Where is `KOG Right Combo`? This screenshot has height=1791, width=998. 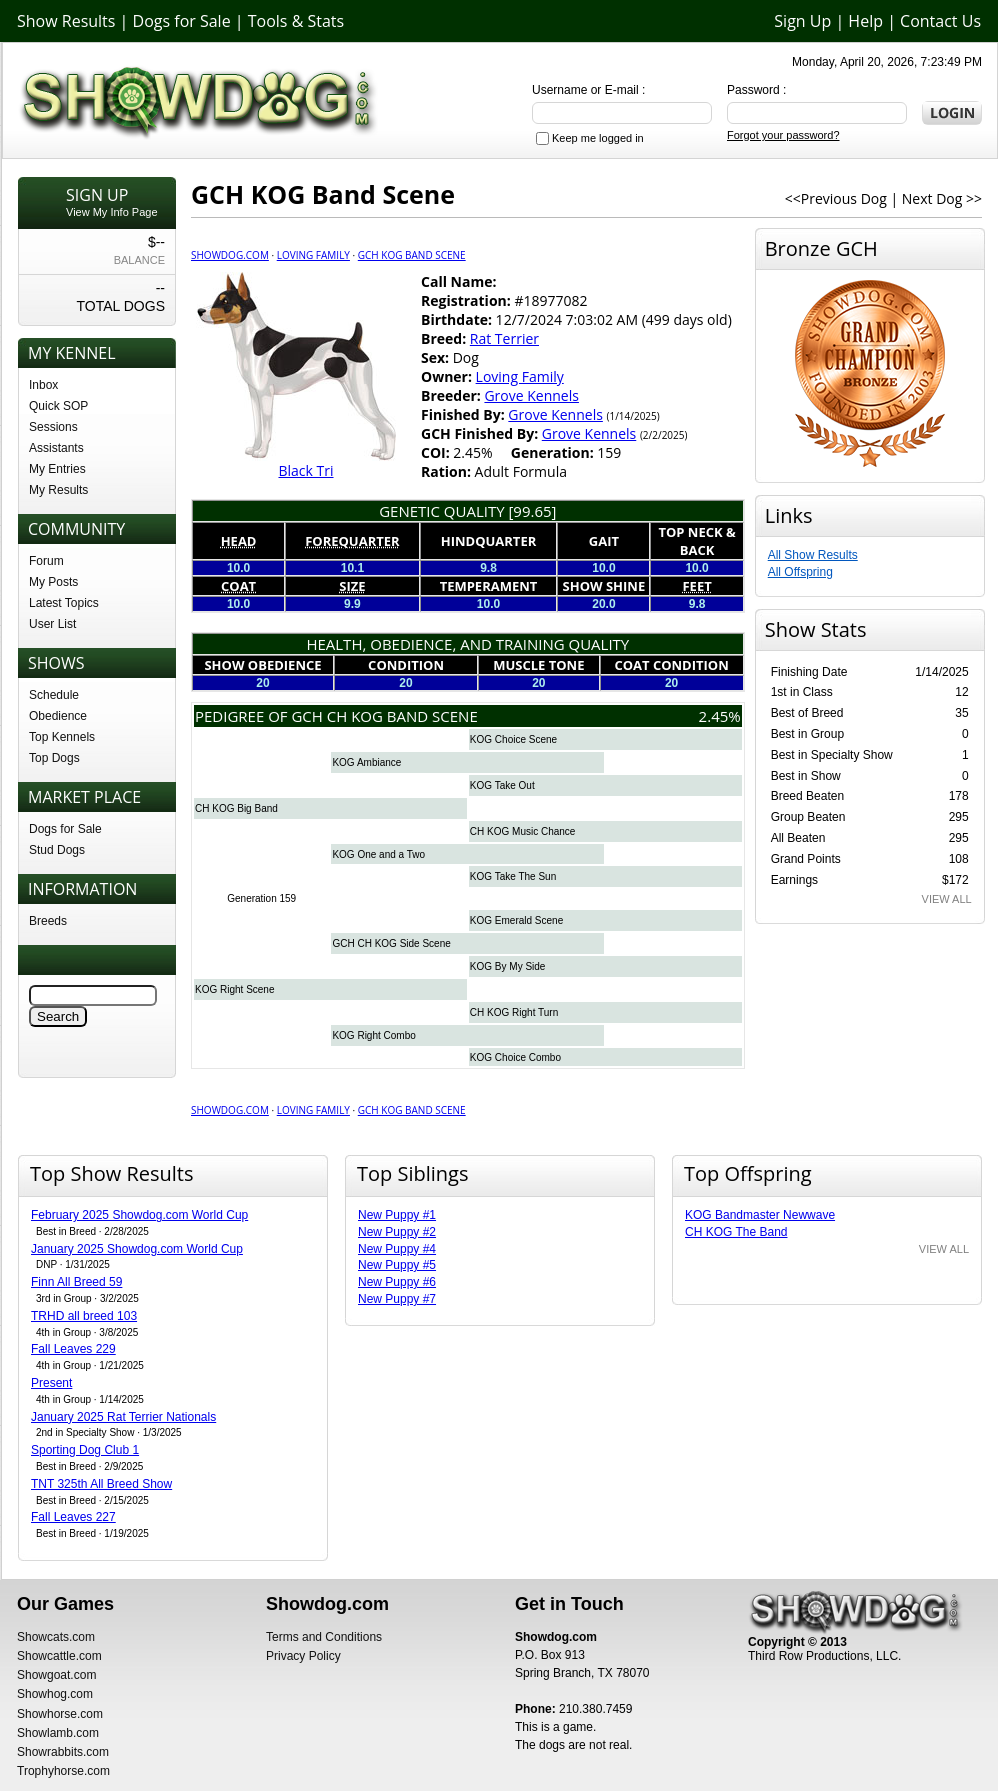 KOG Right Combo is located at coordinates (373, 1035).